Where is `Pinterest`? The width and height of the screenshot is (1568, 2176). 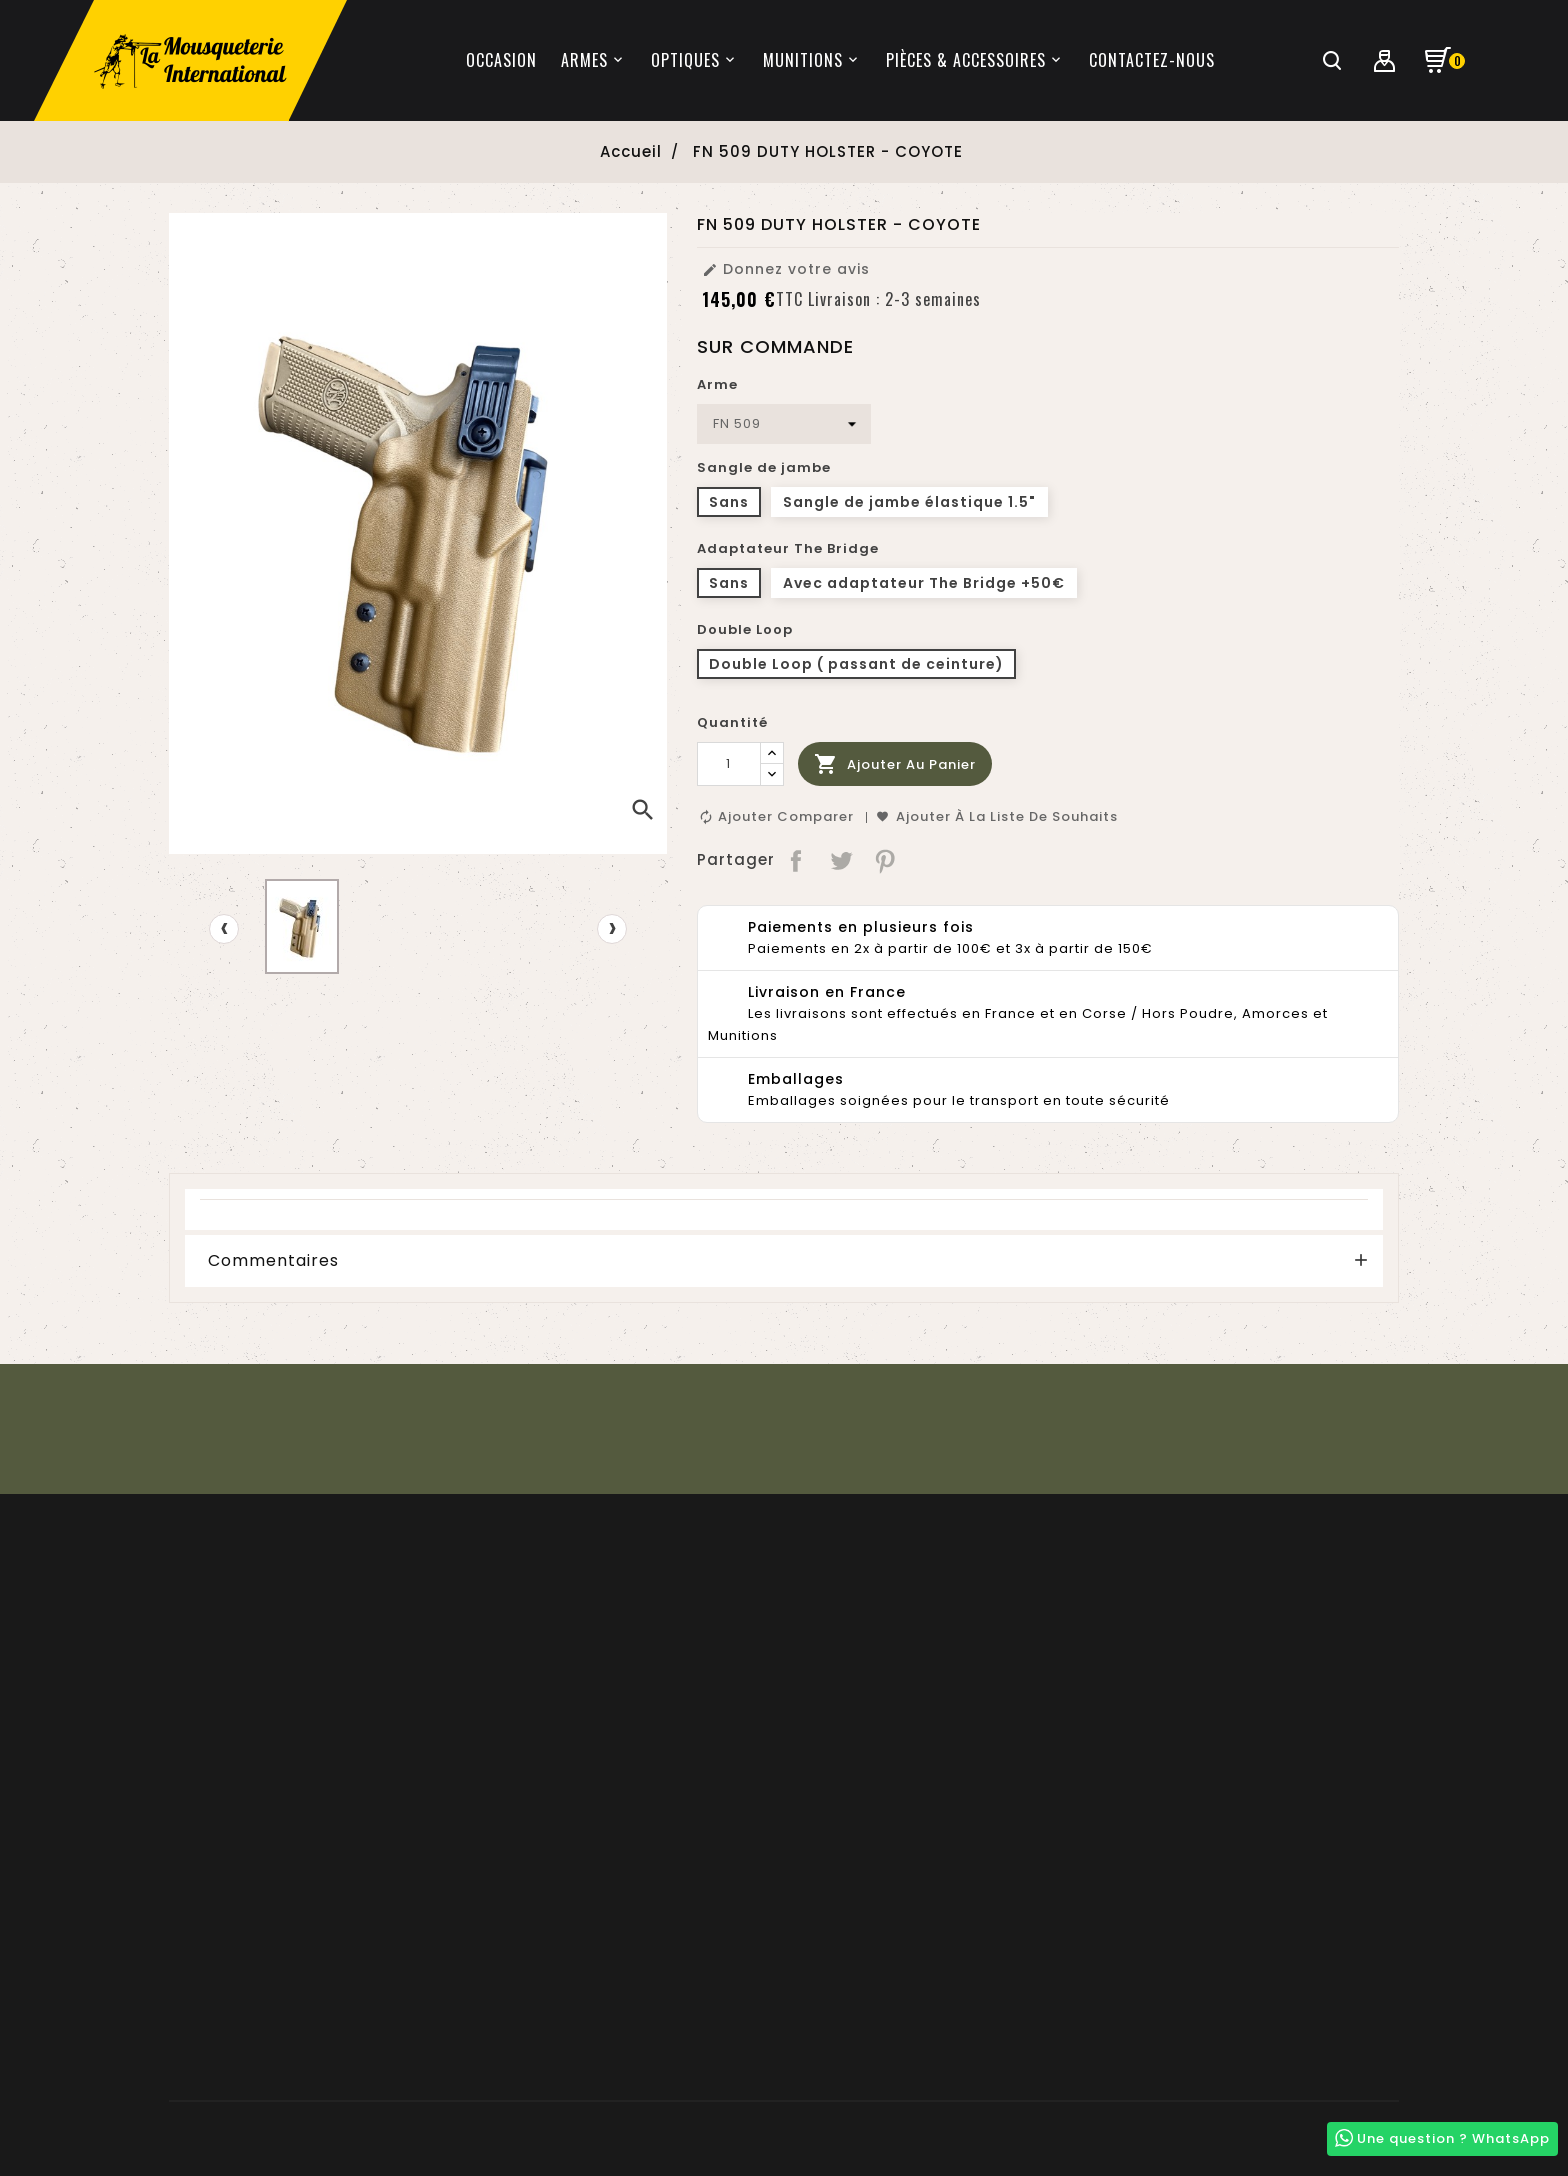
Pinterest is located at coordinates (886, 860).